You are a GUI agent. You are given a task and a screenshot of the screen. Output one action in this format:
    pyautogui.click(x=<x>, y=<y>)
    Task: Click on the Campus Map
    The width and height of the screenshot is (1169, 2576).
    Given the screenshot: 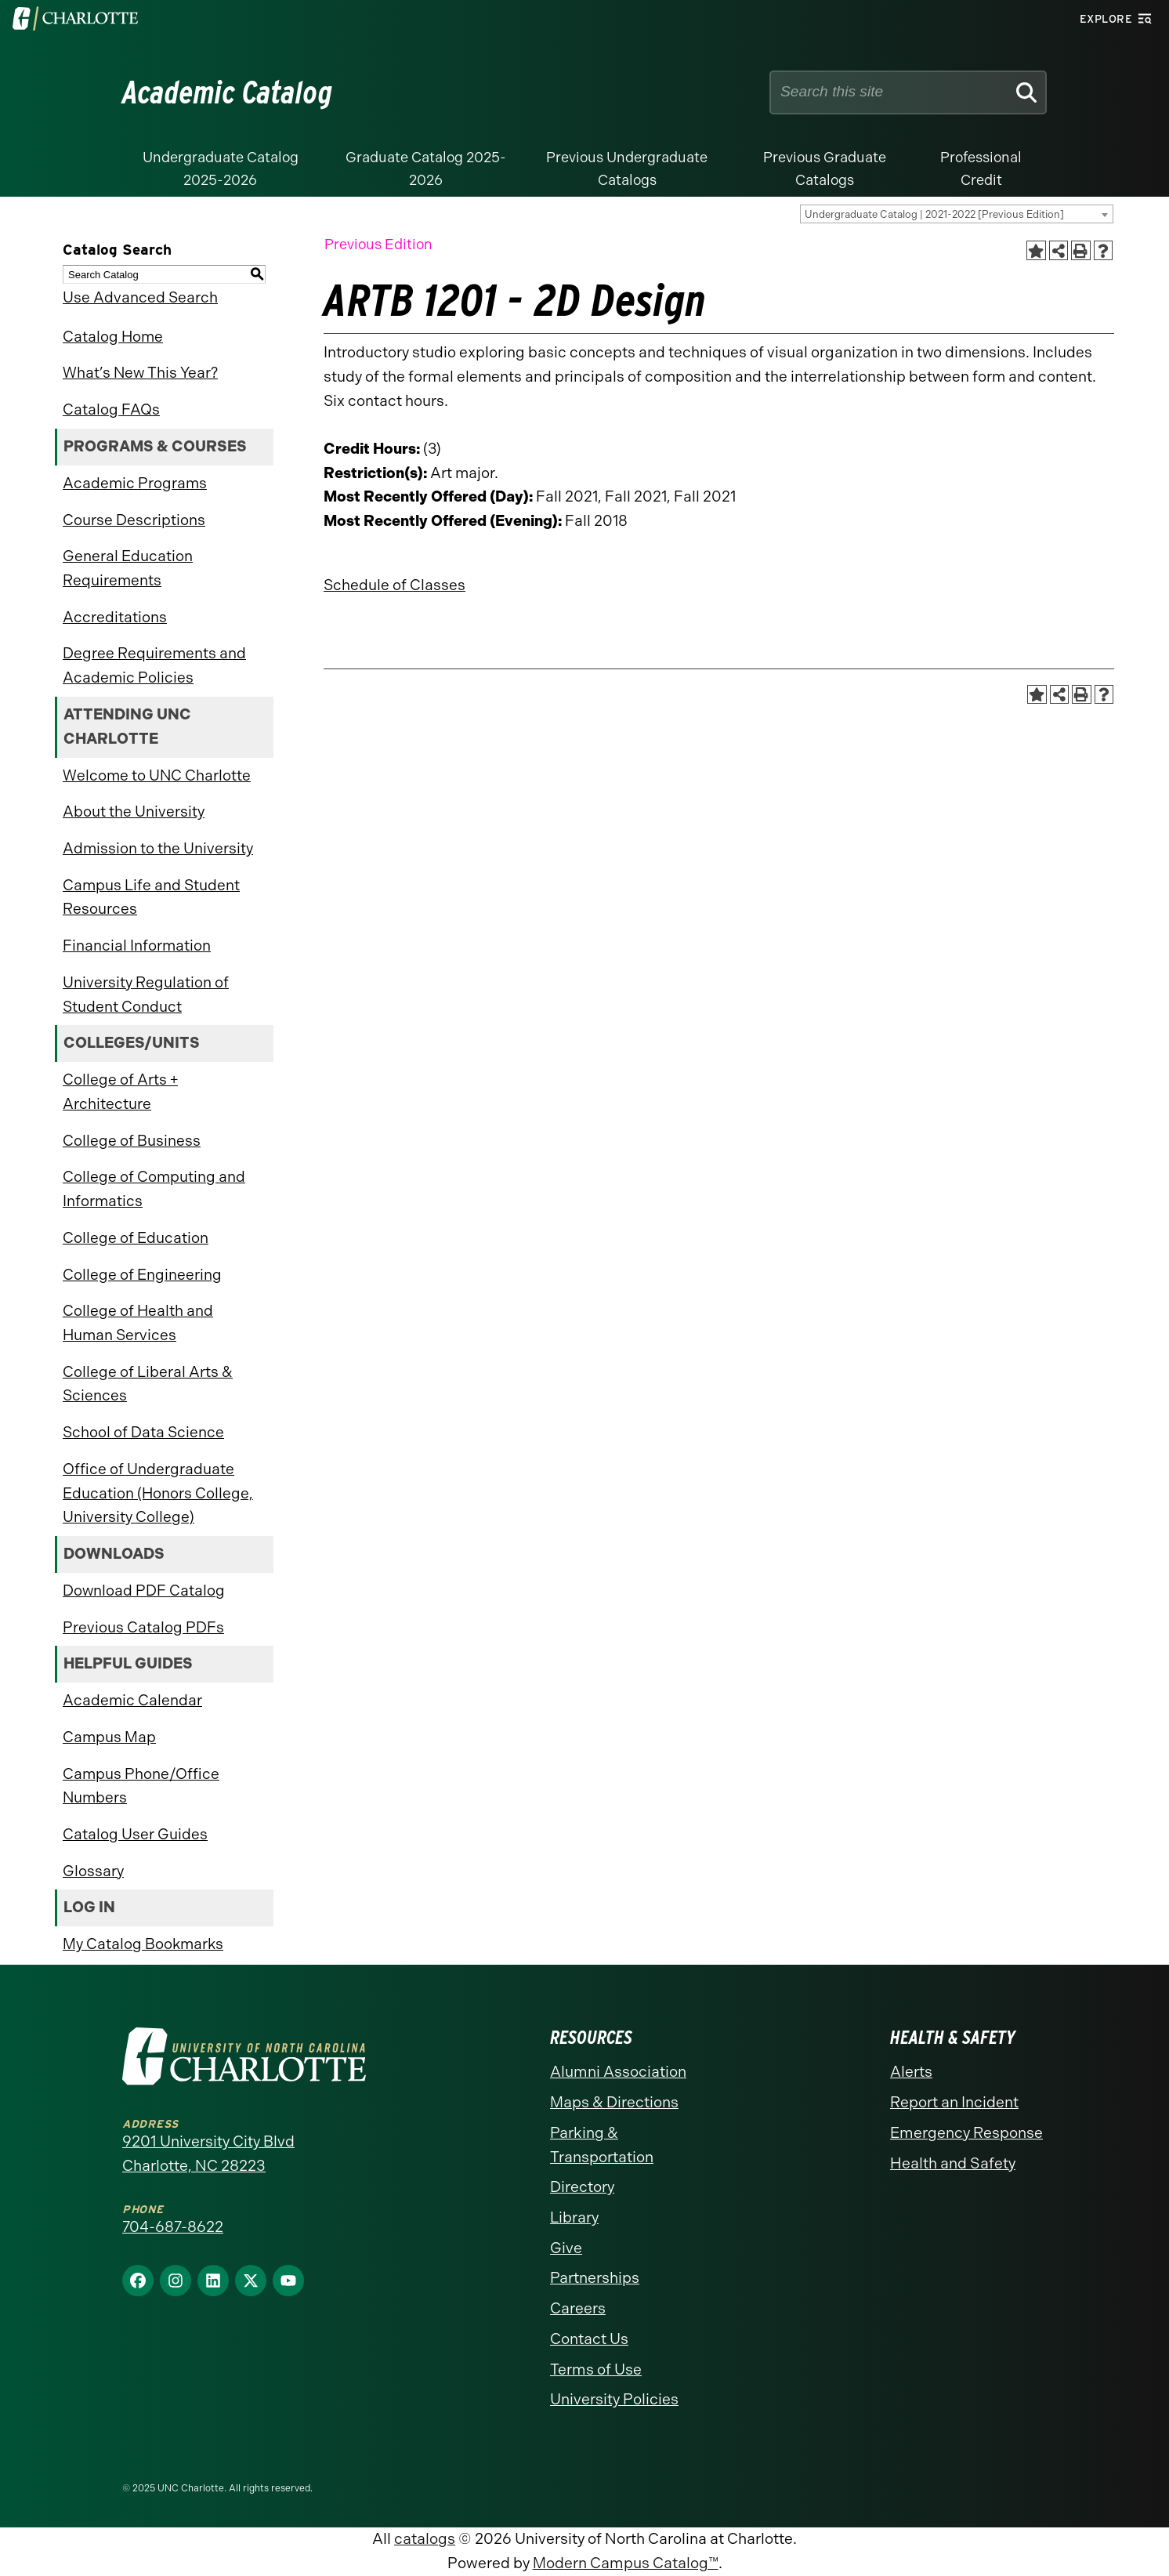 What is the action you would take?
    pyautogui.click(x=109, y=1737)
    